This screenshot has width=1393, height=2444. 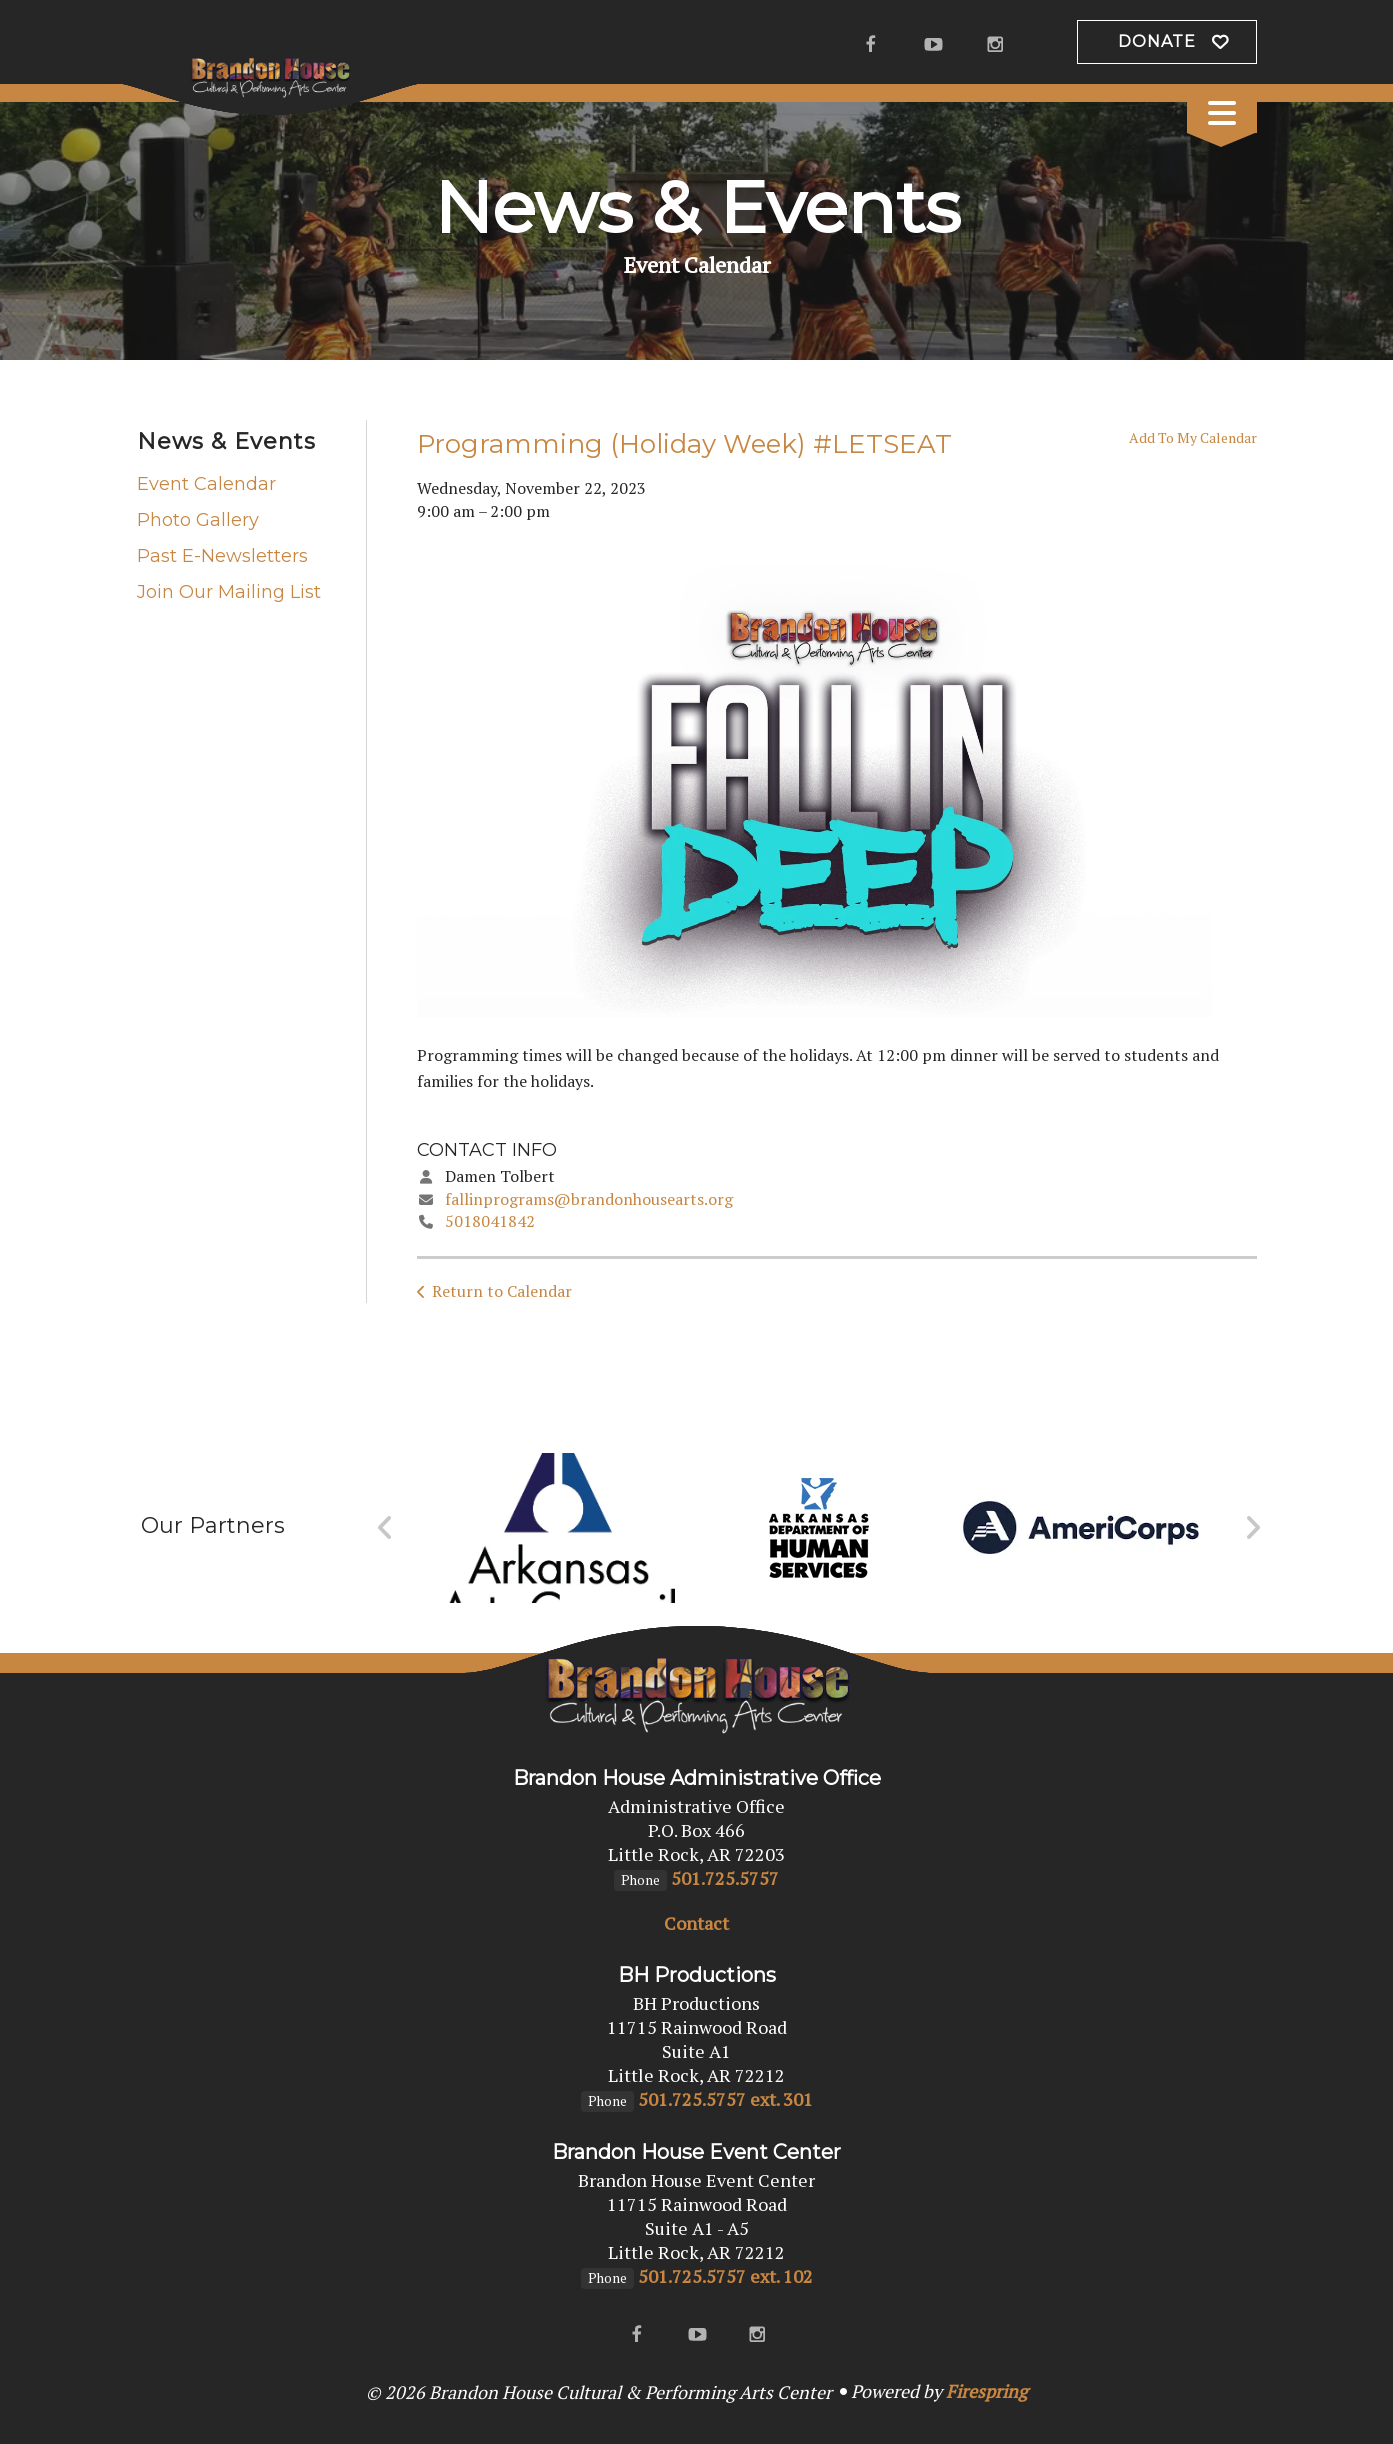 What do you see at coordinates (696, 1923) in the screenshot?
I see `Contact` at bounding box center [696, 1923].